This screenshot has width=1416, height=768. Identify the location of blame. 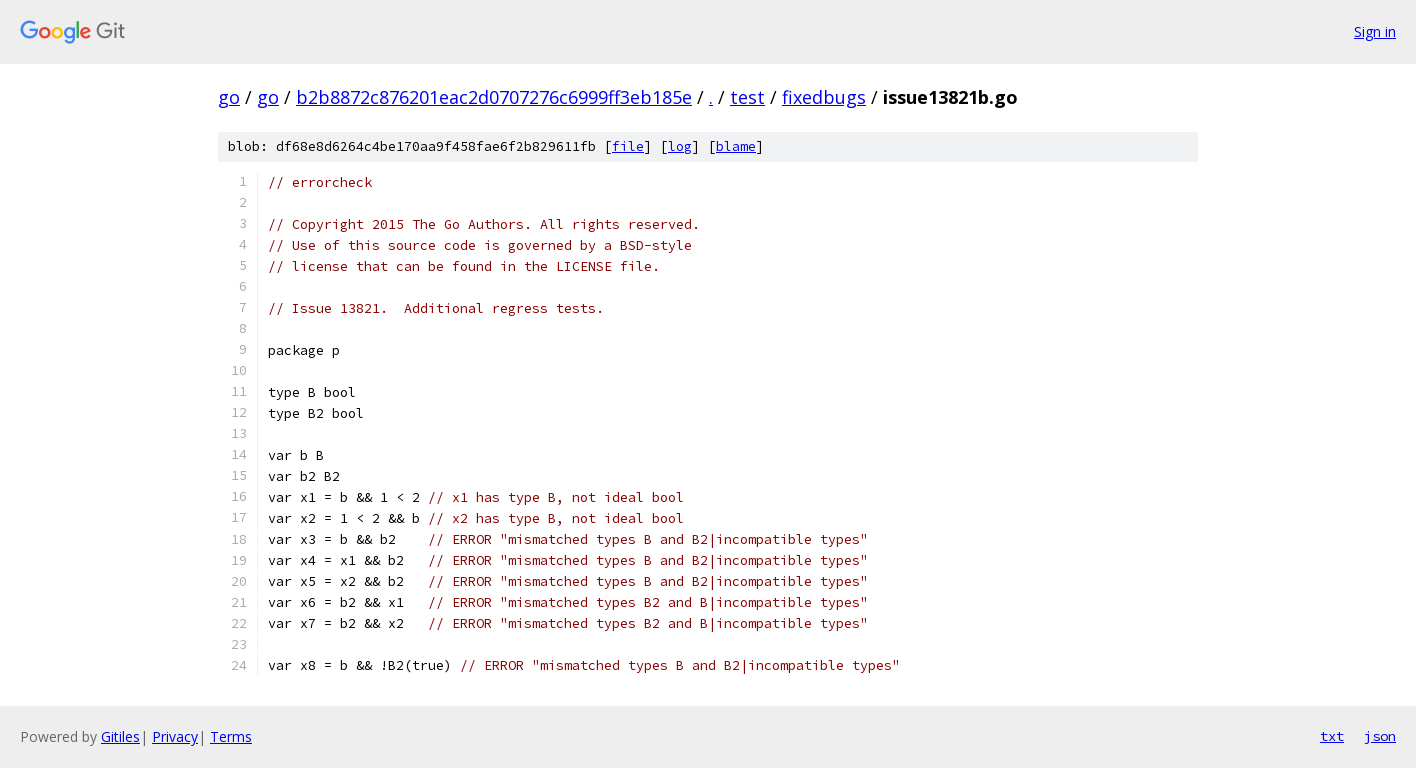
(736, 146).